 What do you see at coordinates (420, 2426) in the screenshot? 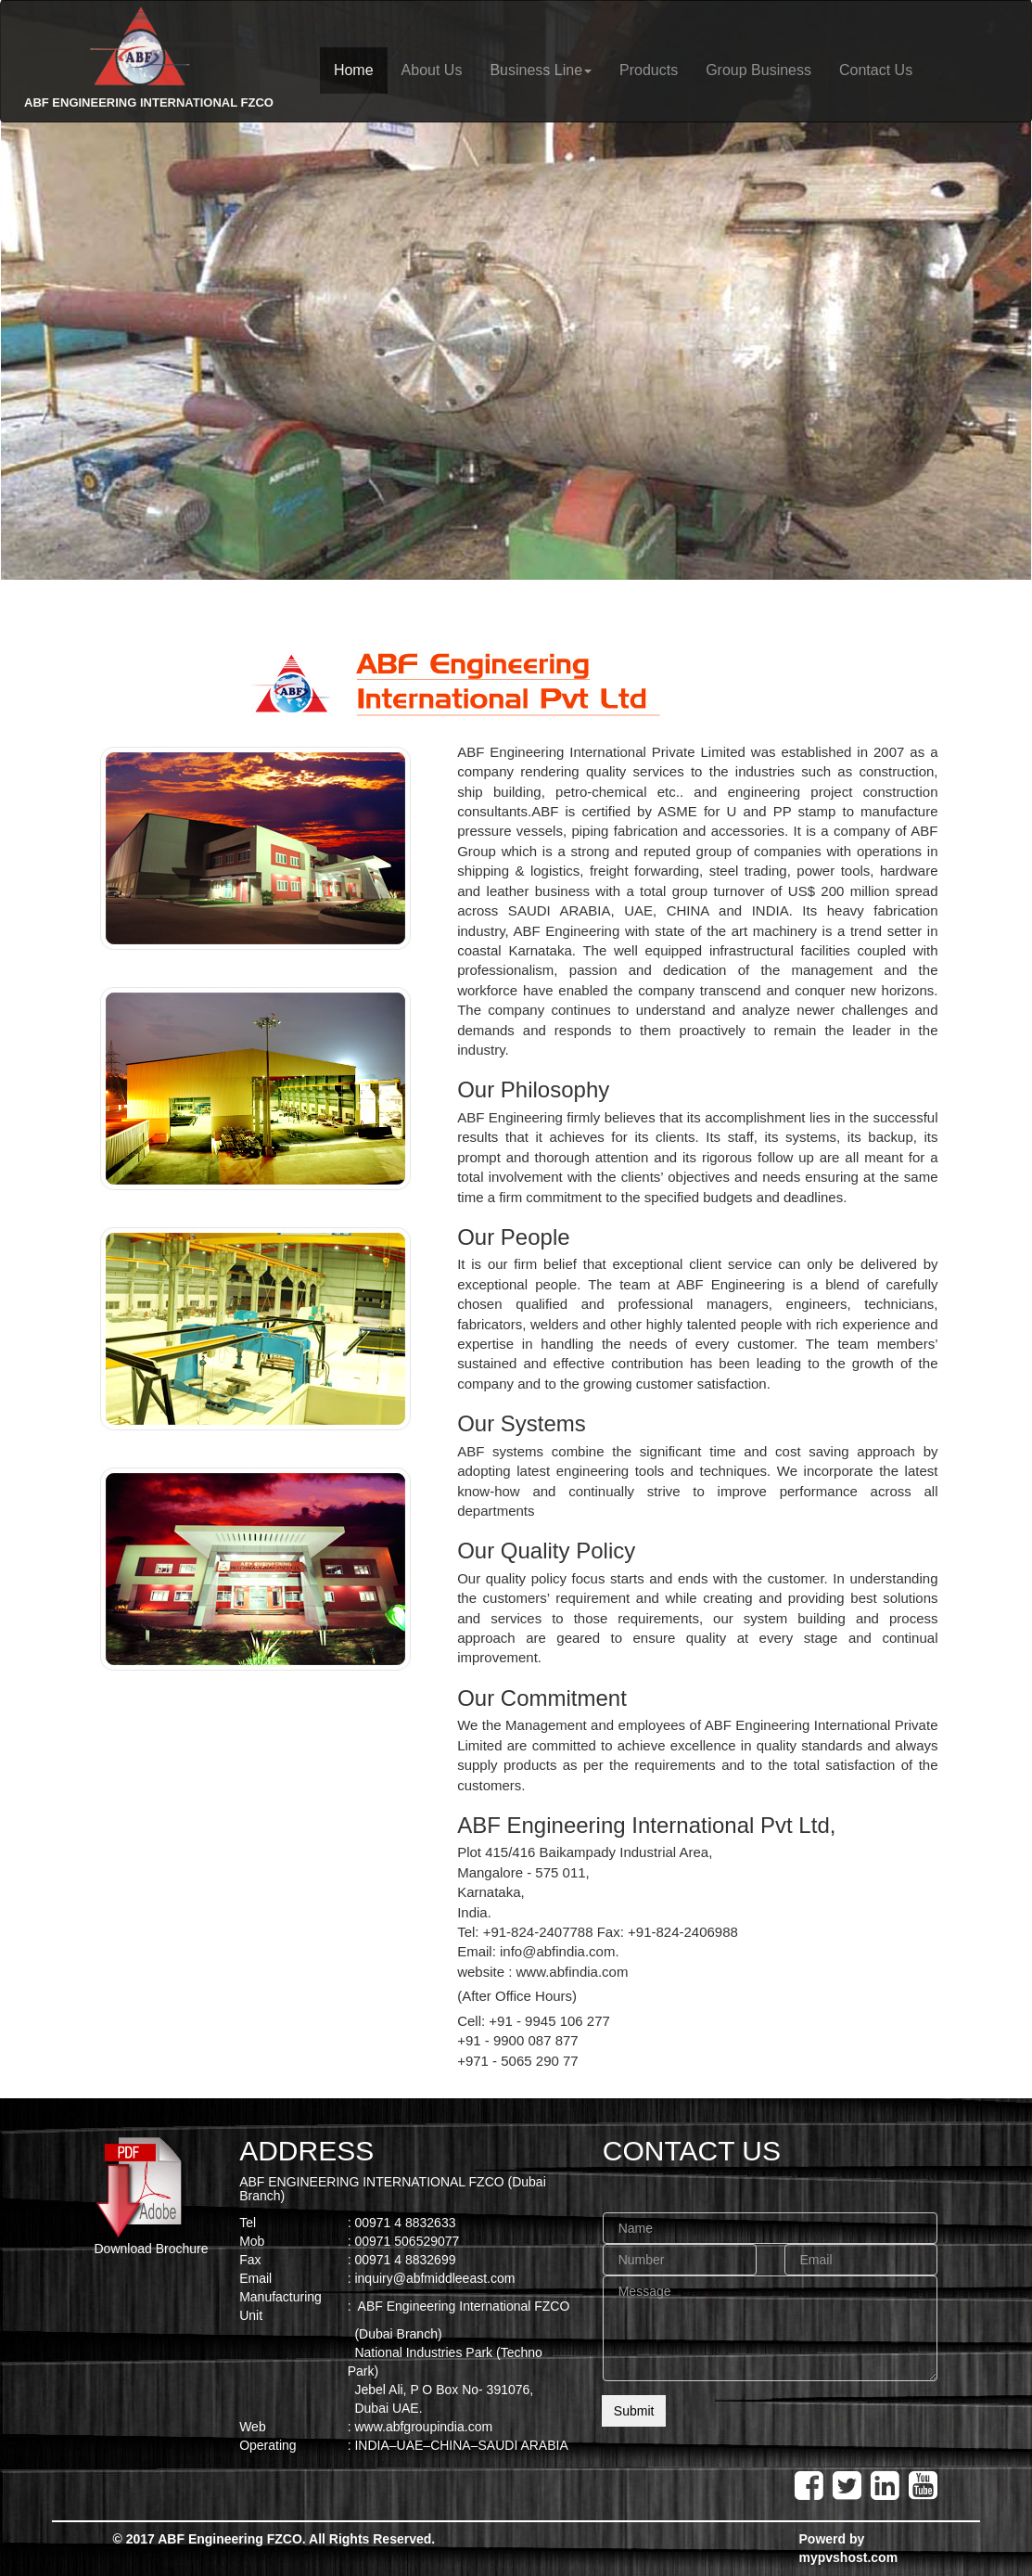
I see `: www.abfgroupindia.com` at bounding box center [420, 2426].